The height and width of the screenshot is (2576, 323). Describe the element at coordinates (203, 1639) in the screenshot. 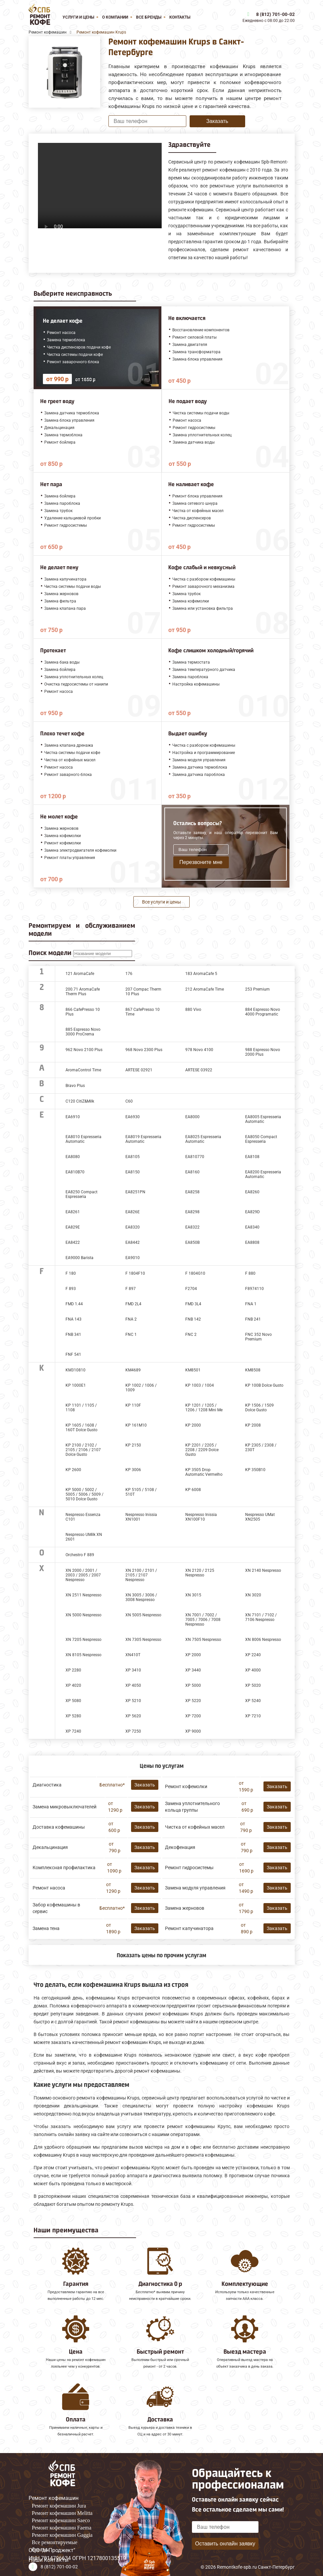

I see `XN 7505 Nespresso` at that location.